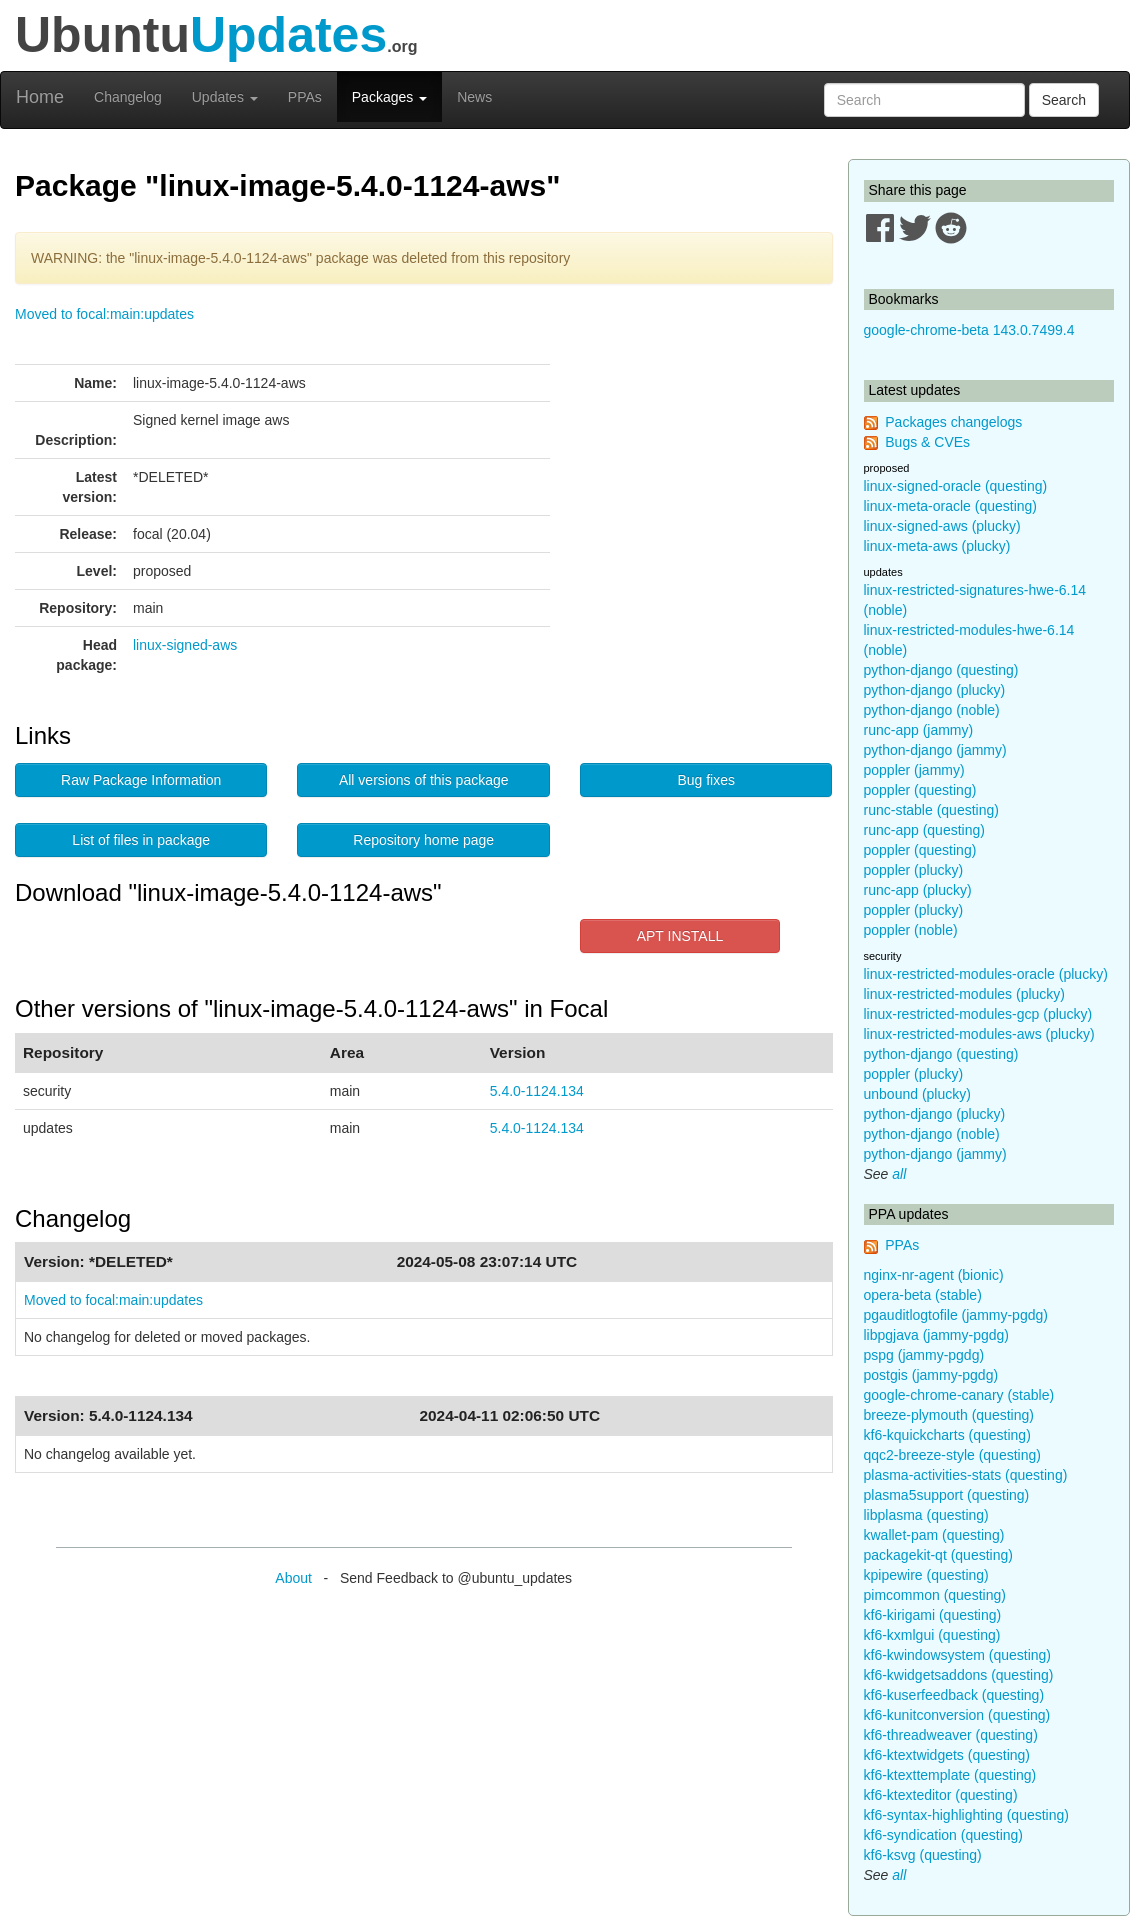 This screenshot has width=1130, height=1916. What do you see at coordinates (986, 974) in the screenshot?
I see `linux-restricted-modules-oracle (plucky)` at bounding box center [986, 974].